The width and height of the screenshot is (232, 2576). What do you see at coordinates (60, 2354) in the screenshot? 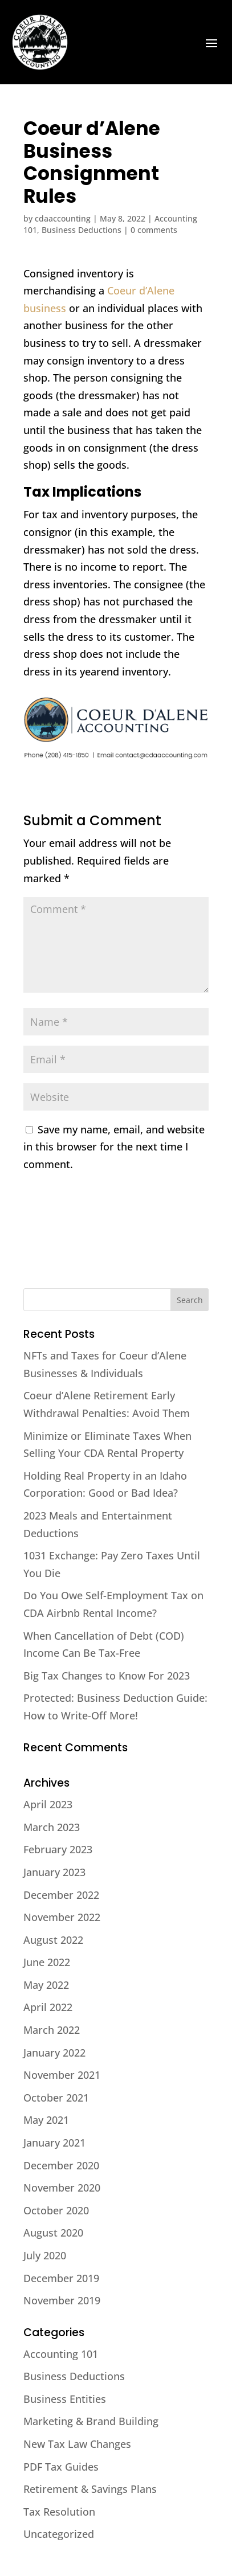
I see `Accounting 101` at bounding box center [60, 2354].